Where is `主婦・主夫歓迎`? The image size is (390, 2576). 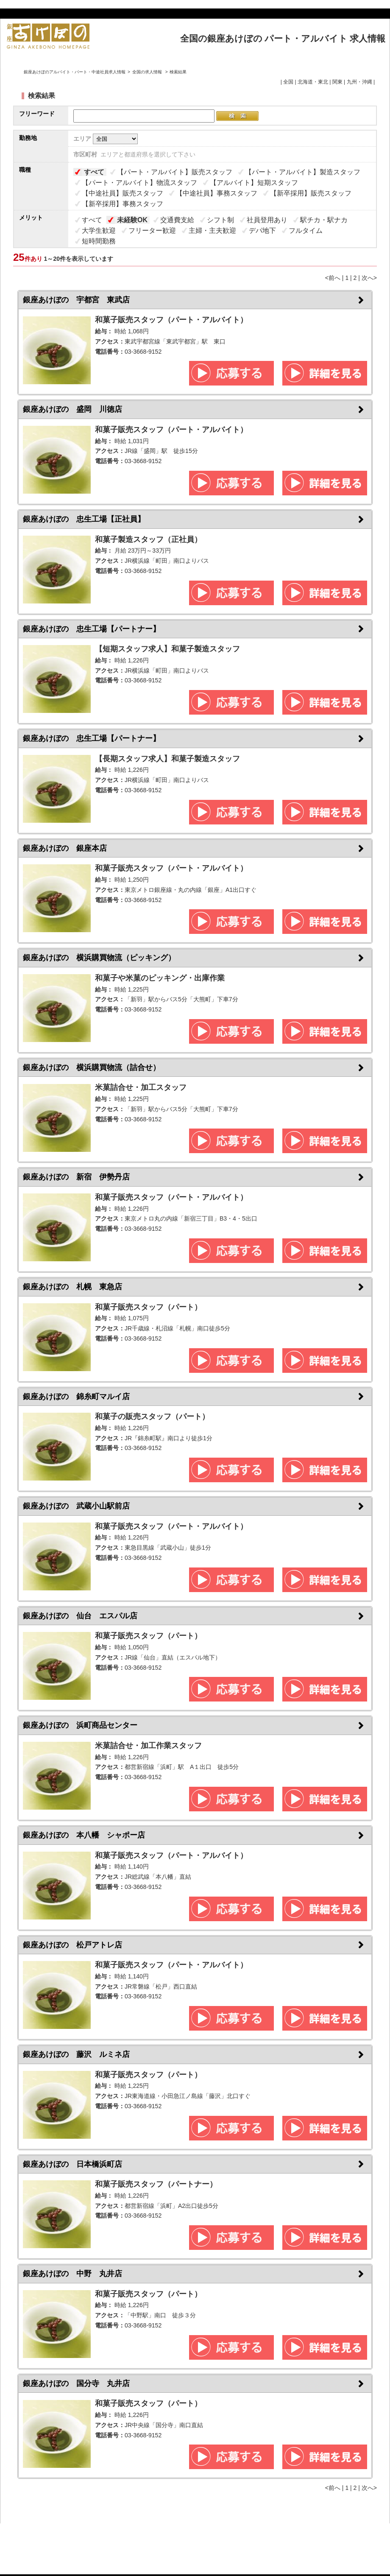
主婦・主夫歓迎 is located at coordinates (212, 230).